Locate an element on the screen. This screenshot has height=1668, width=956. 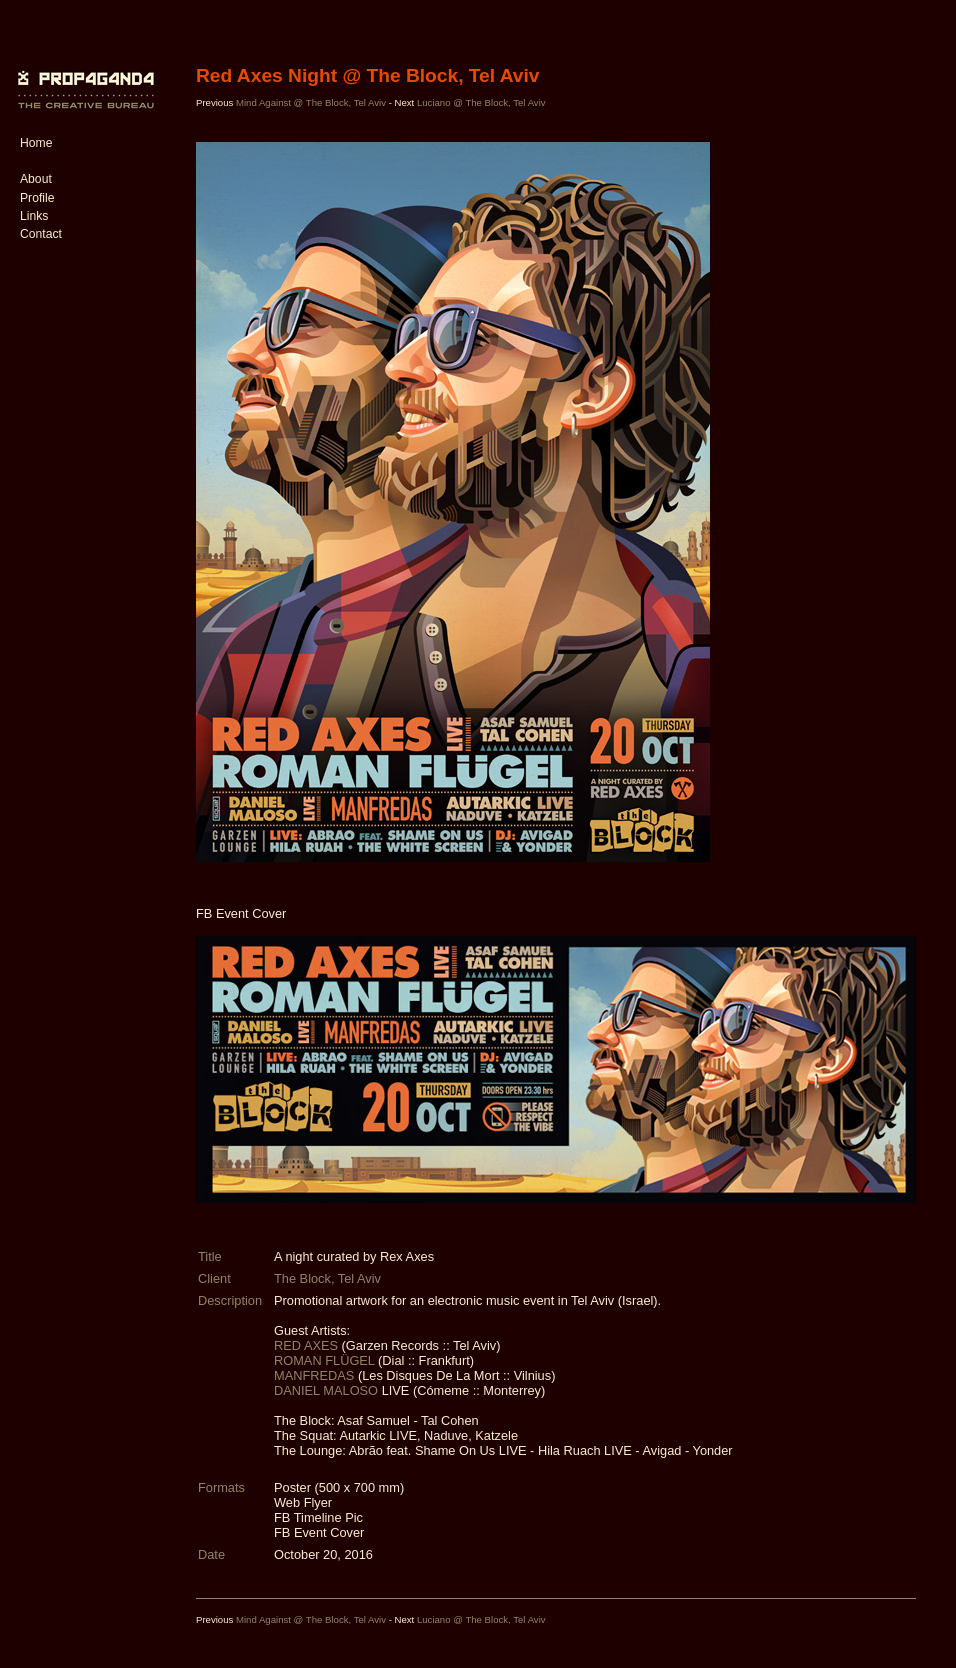
MANFREDAS is located at coordinates (314, 1375).